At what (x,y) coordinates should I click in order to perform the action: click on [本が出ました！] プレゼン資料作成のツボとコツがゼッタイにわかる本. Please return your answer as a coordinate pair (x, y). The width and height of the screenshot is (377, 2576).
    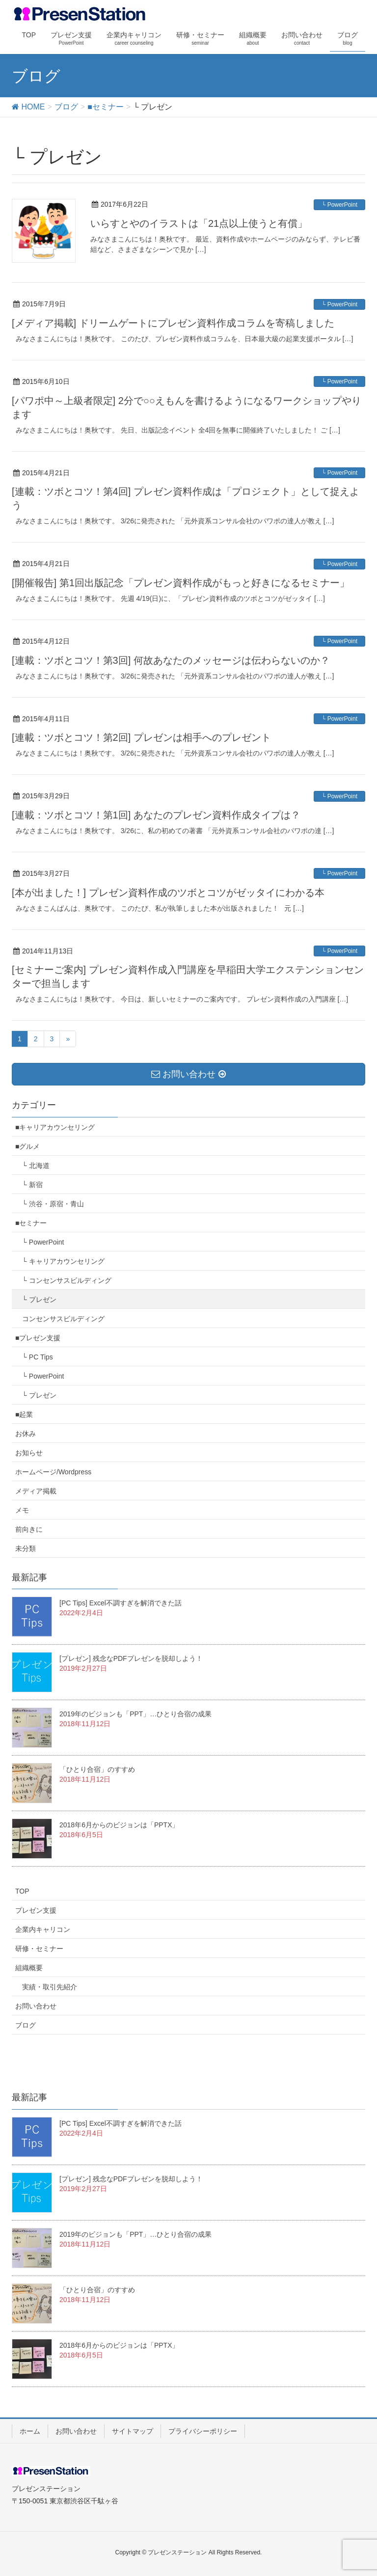
    Looking at the image, I should click on (168, 892).